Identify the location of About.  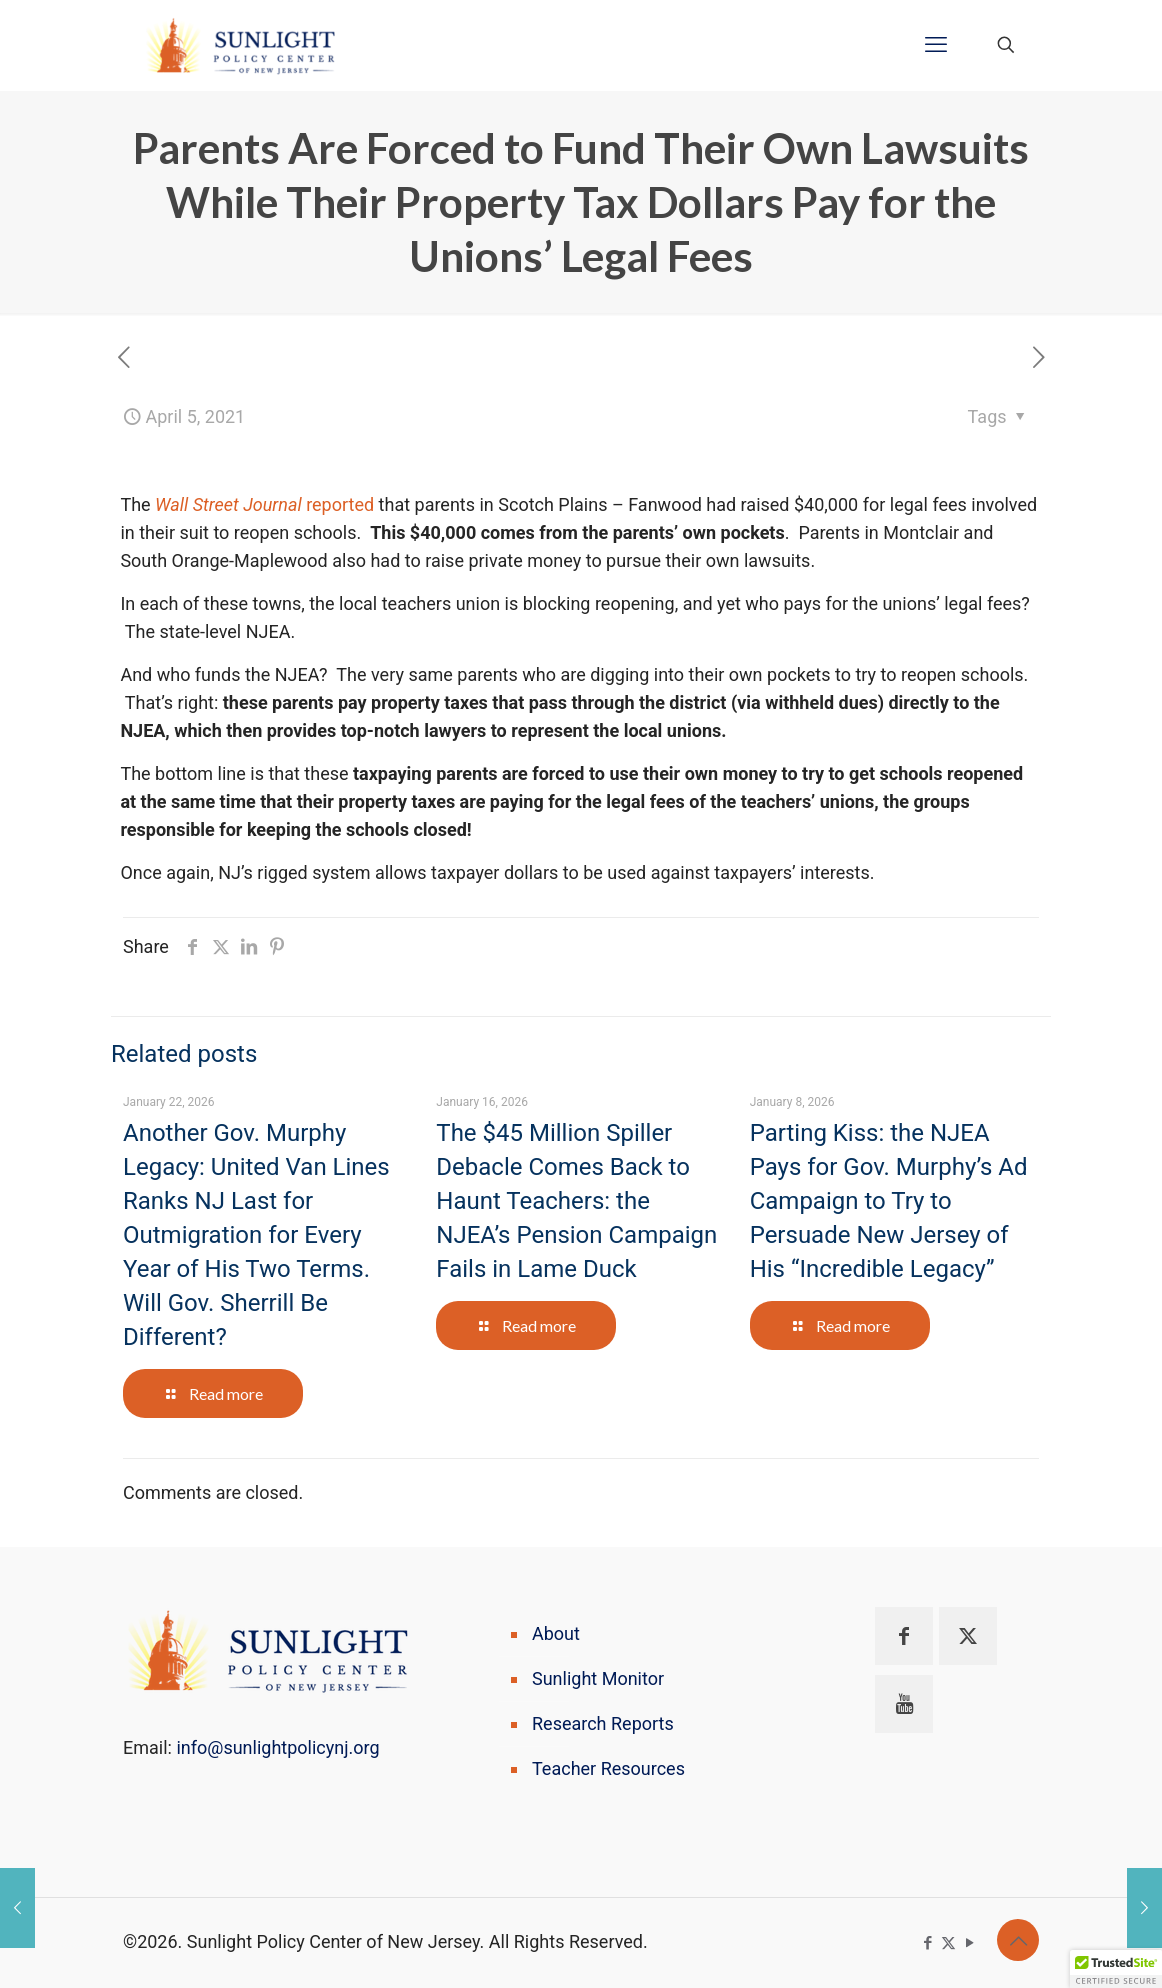
(556, 1633).